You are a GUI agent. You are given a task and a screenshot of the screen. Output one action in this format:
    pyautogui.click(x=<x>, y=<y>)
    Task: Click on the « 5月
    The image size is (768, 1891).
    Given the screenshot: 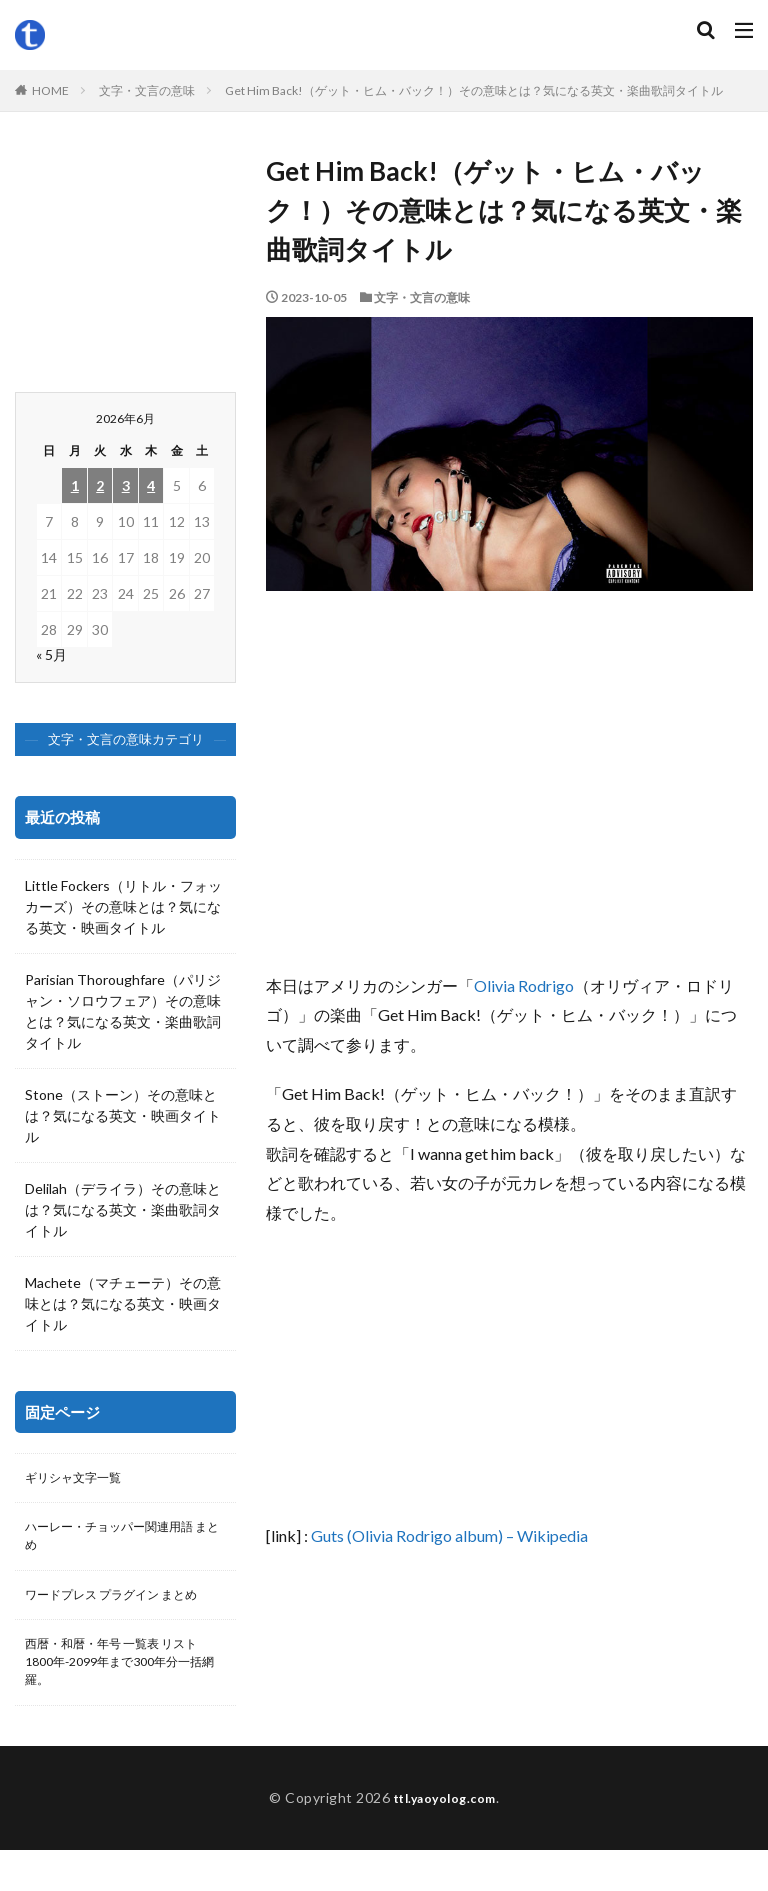 What is the action you would take?
    pyautogui.click(x=51, y=654)
    